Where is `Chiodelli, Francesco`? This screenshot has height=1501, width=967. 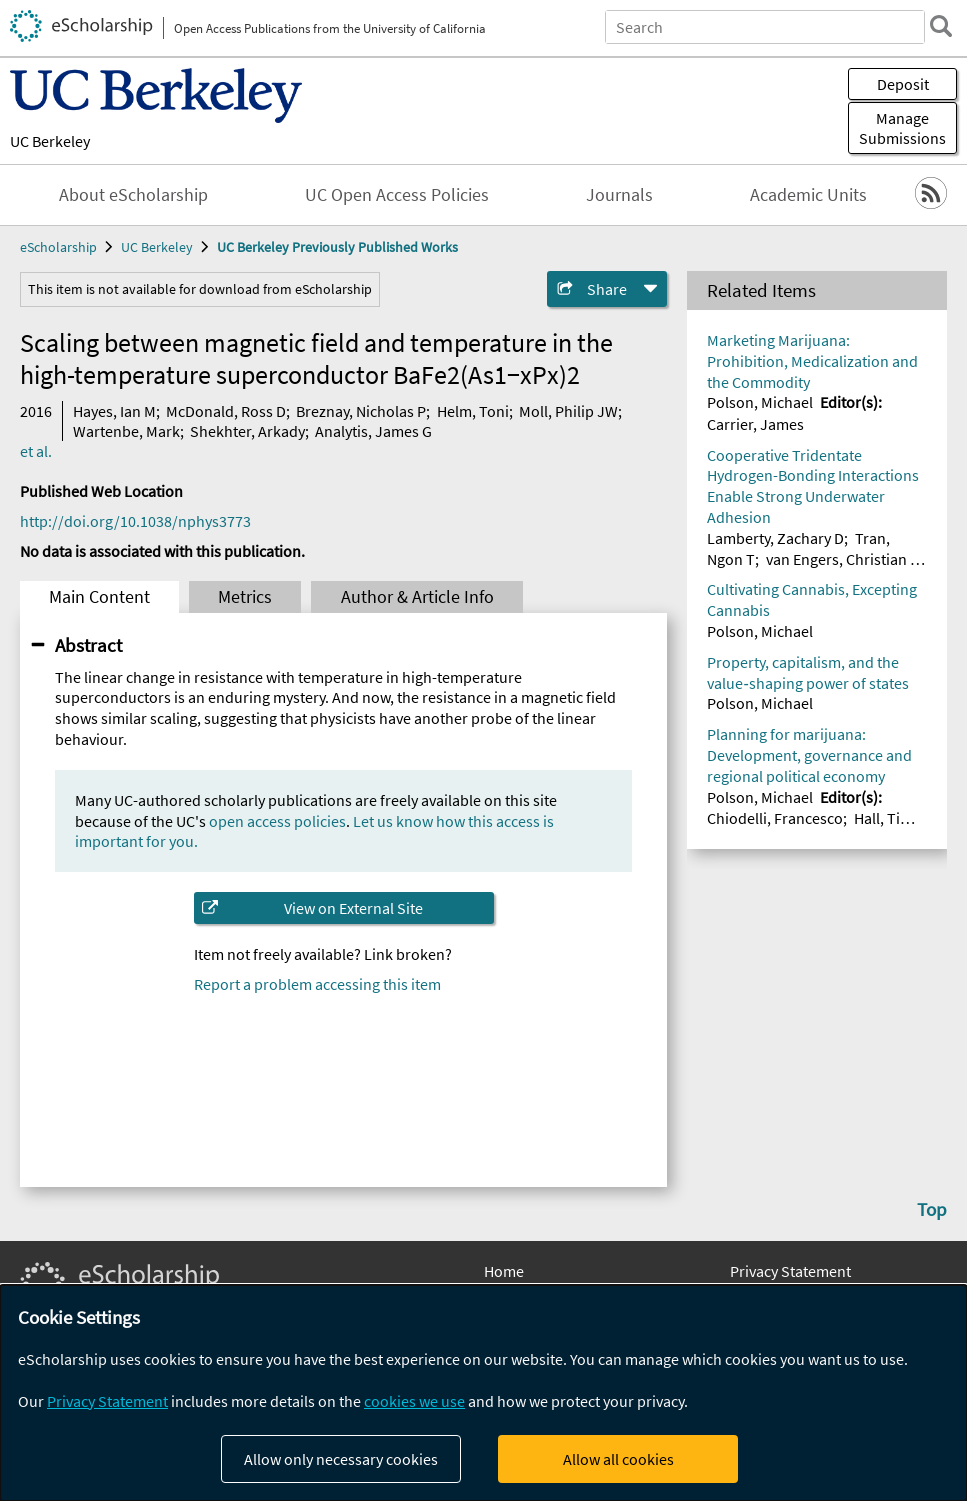 Chiodelli, Francesco is located at coordinates (775, 818).